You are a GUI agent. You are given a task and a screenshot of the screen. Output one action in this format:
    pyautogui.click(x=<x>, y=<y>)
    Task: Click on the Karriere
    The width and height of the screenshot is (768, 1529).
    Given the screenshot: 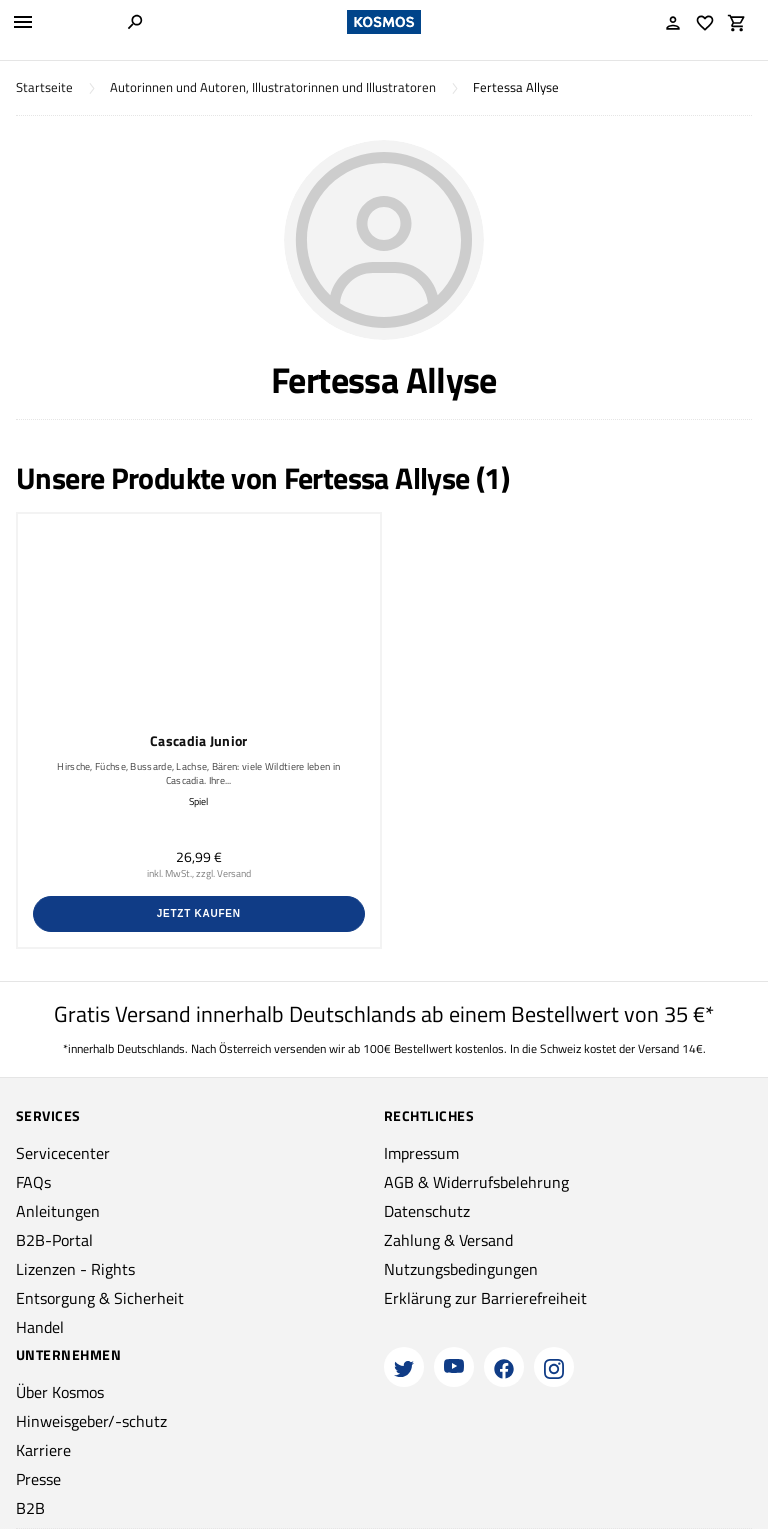 What is the action you would take?
    pyautogui.click(x=43, y=1450)
    